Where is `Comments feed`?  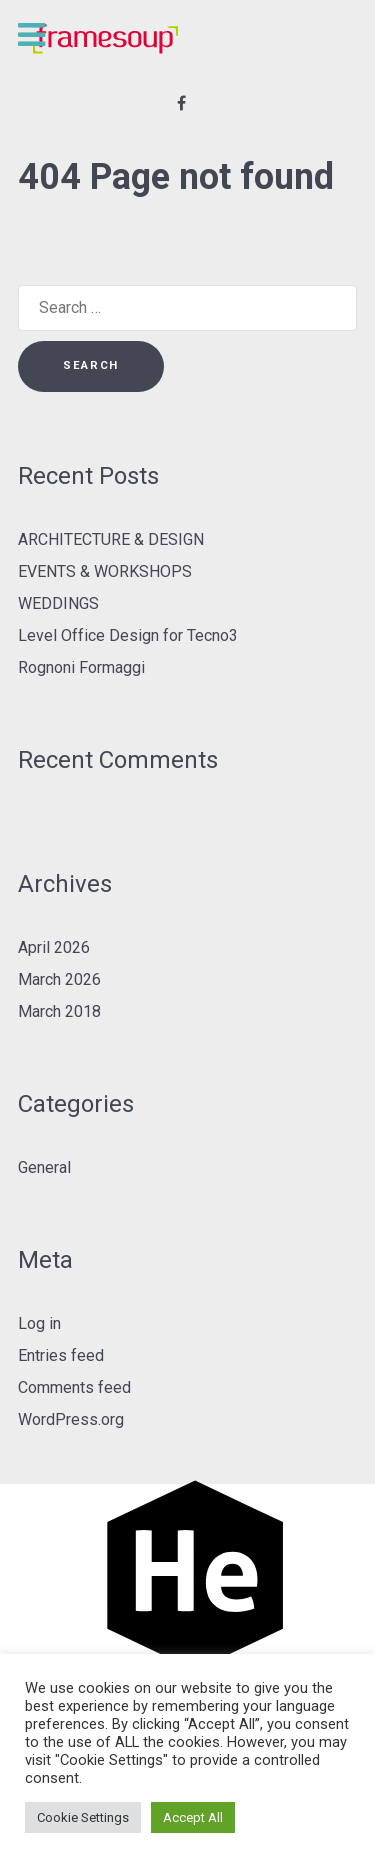 Comments feed is located at coordinates (74, 1387).